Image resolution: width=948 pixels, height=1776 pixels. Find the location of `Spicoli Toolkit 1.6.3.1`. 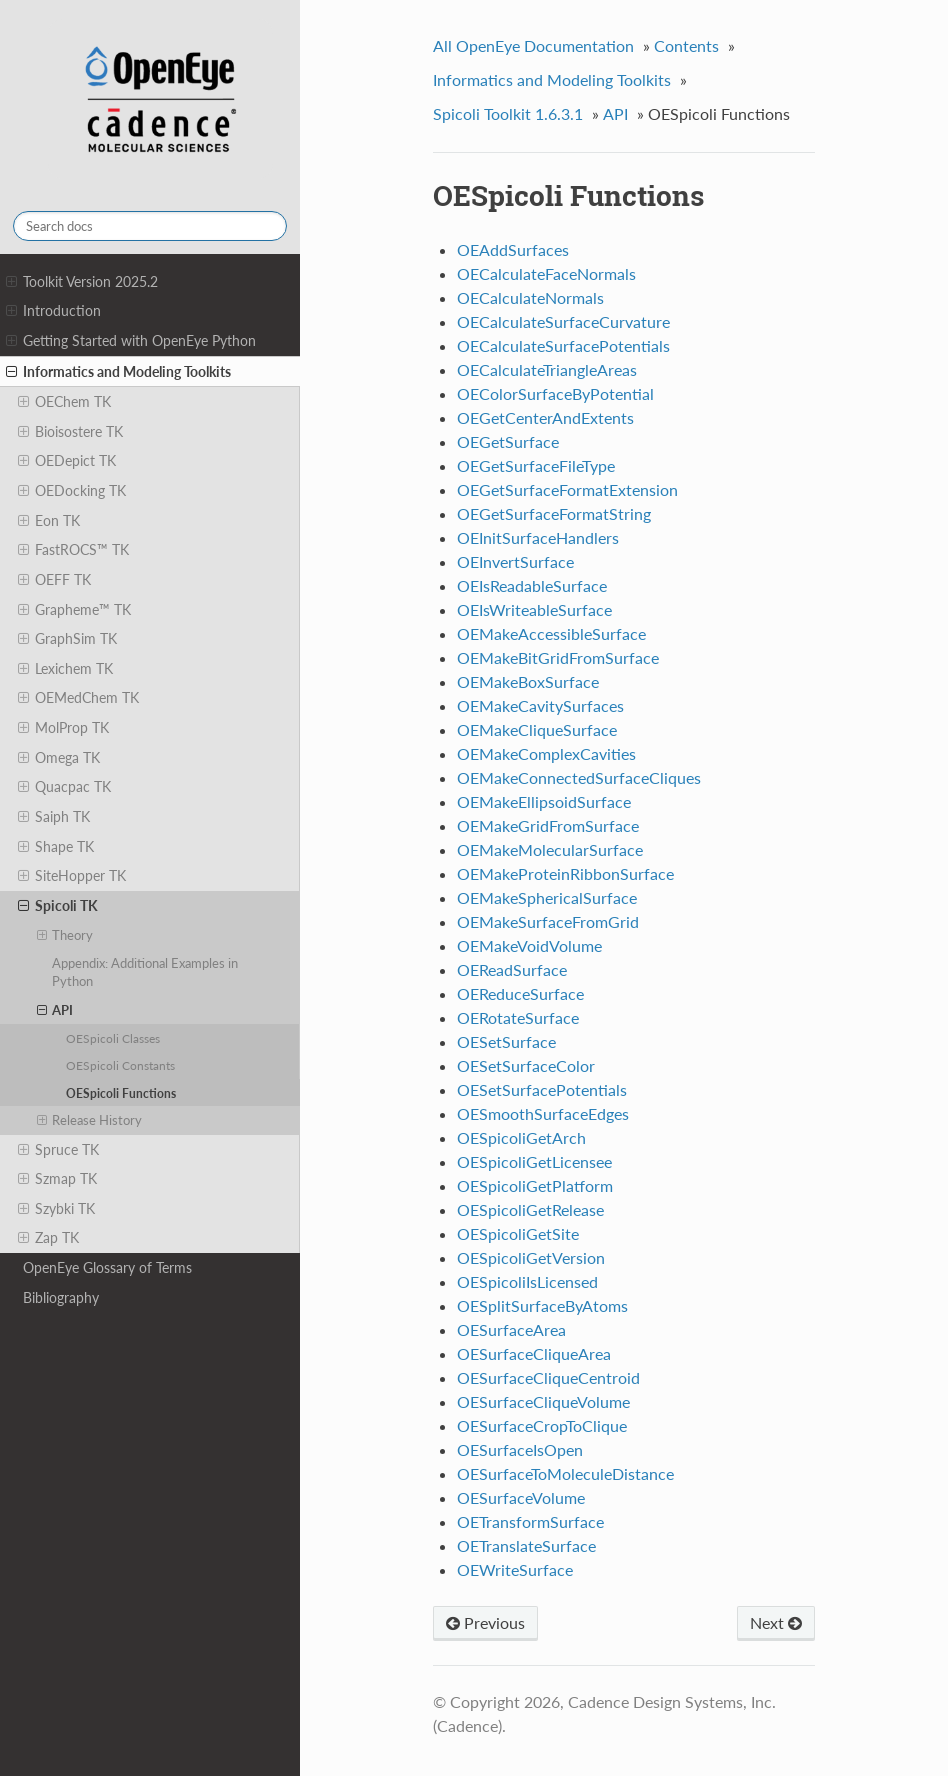

Spicoli Toolkit 1.6.3.1 is located at coordinates (508, 113).